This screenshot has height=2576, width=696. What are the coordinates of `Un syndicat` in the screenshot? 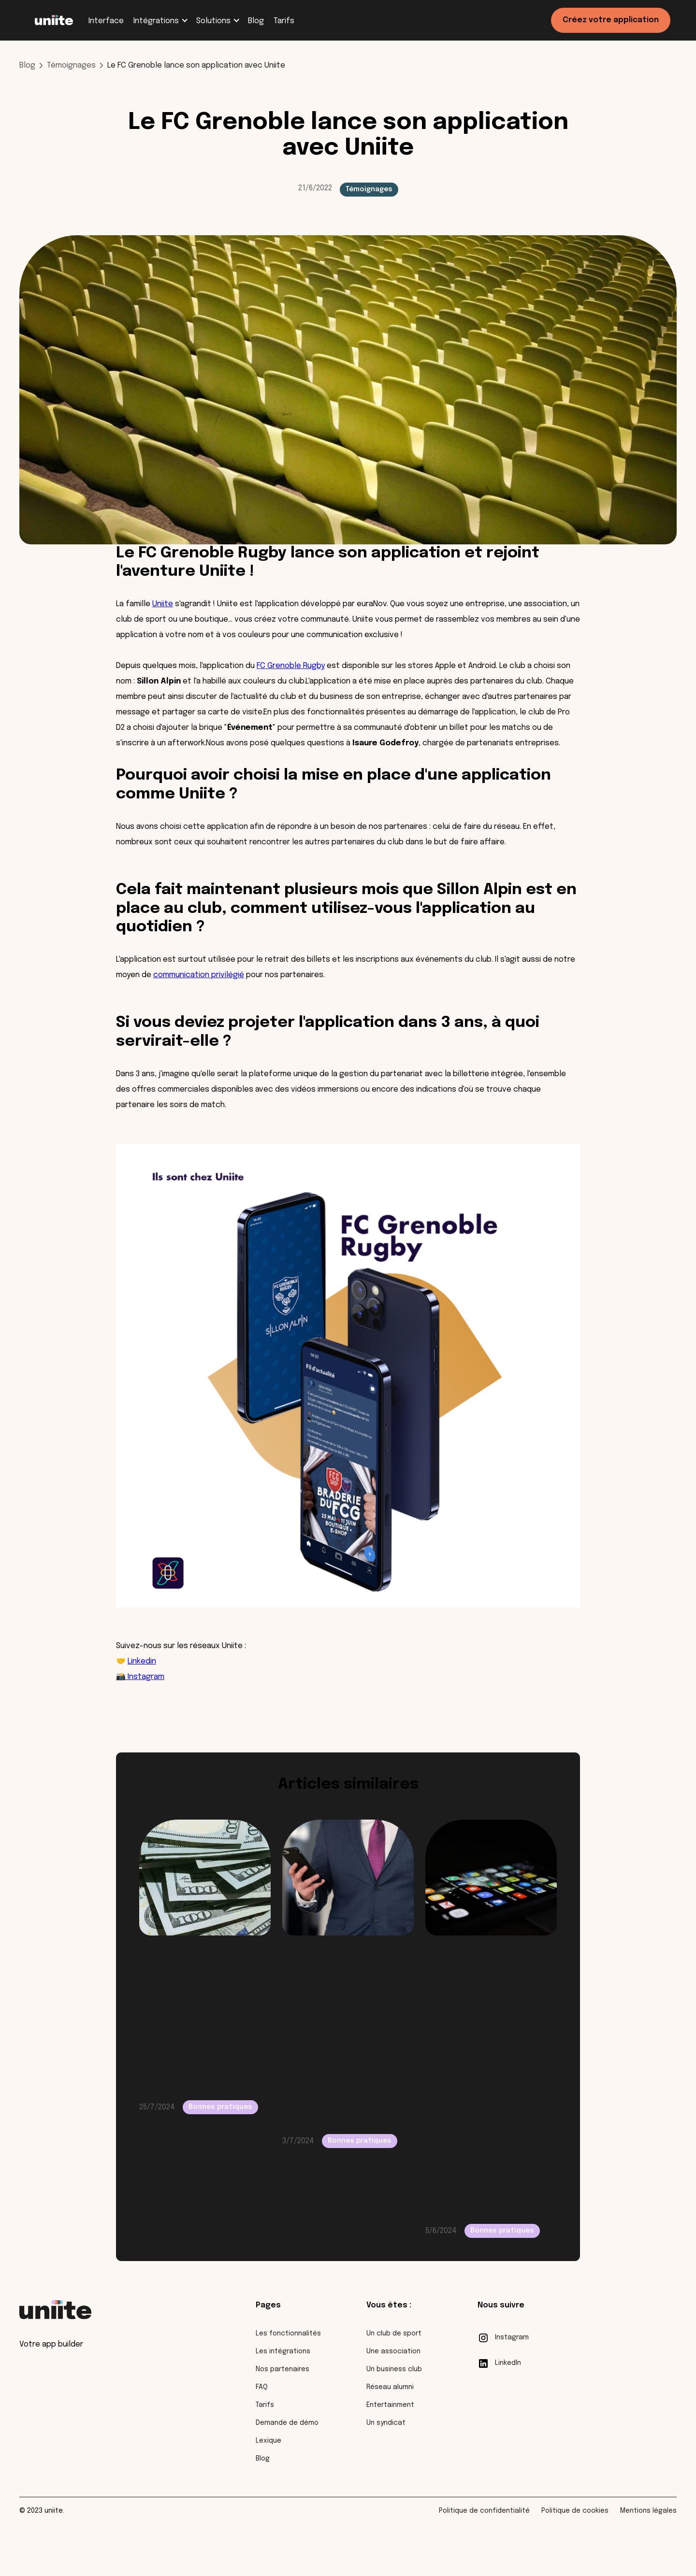 It's located at (386, 2422).